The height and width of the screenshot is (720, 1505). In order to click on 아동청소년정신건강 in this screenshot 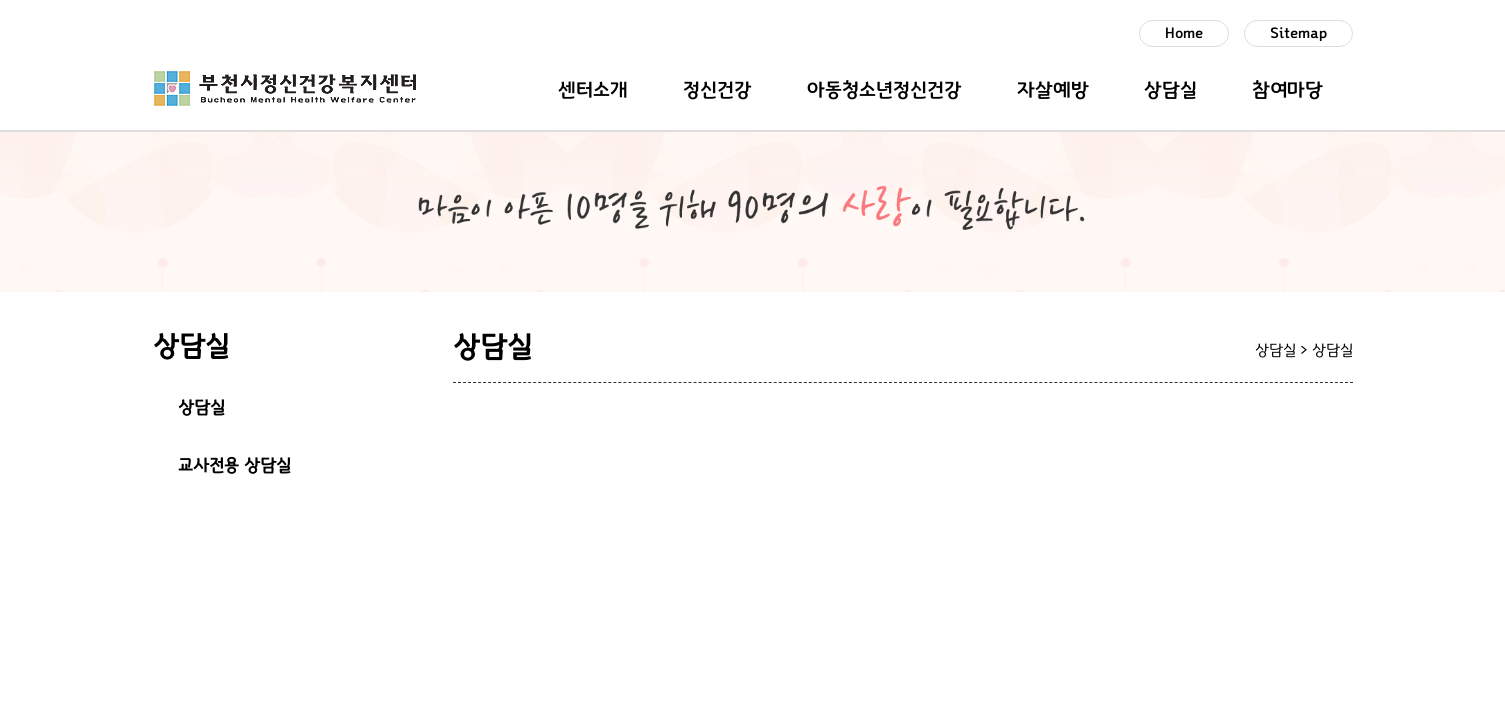, I will do `click(884, 90)`.